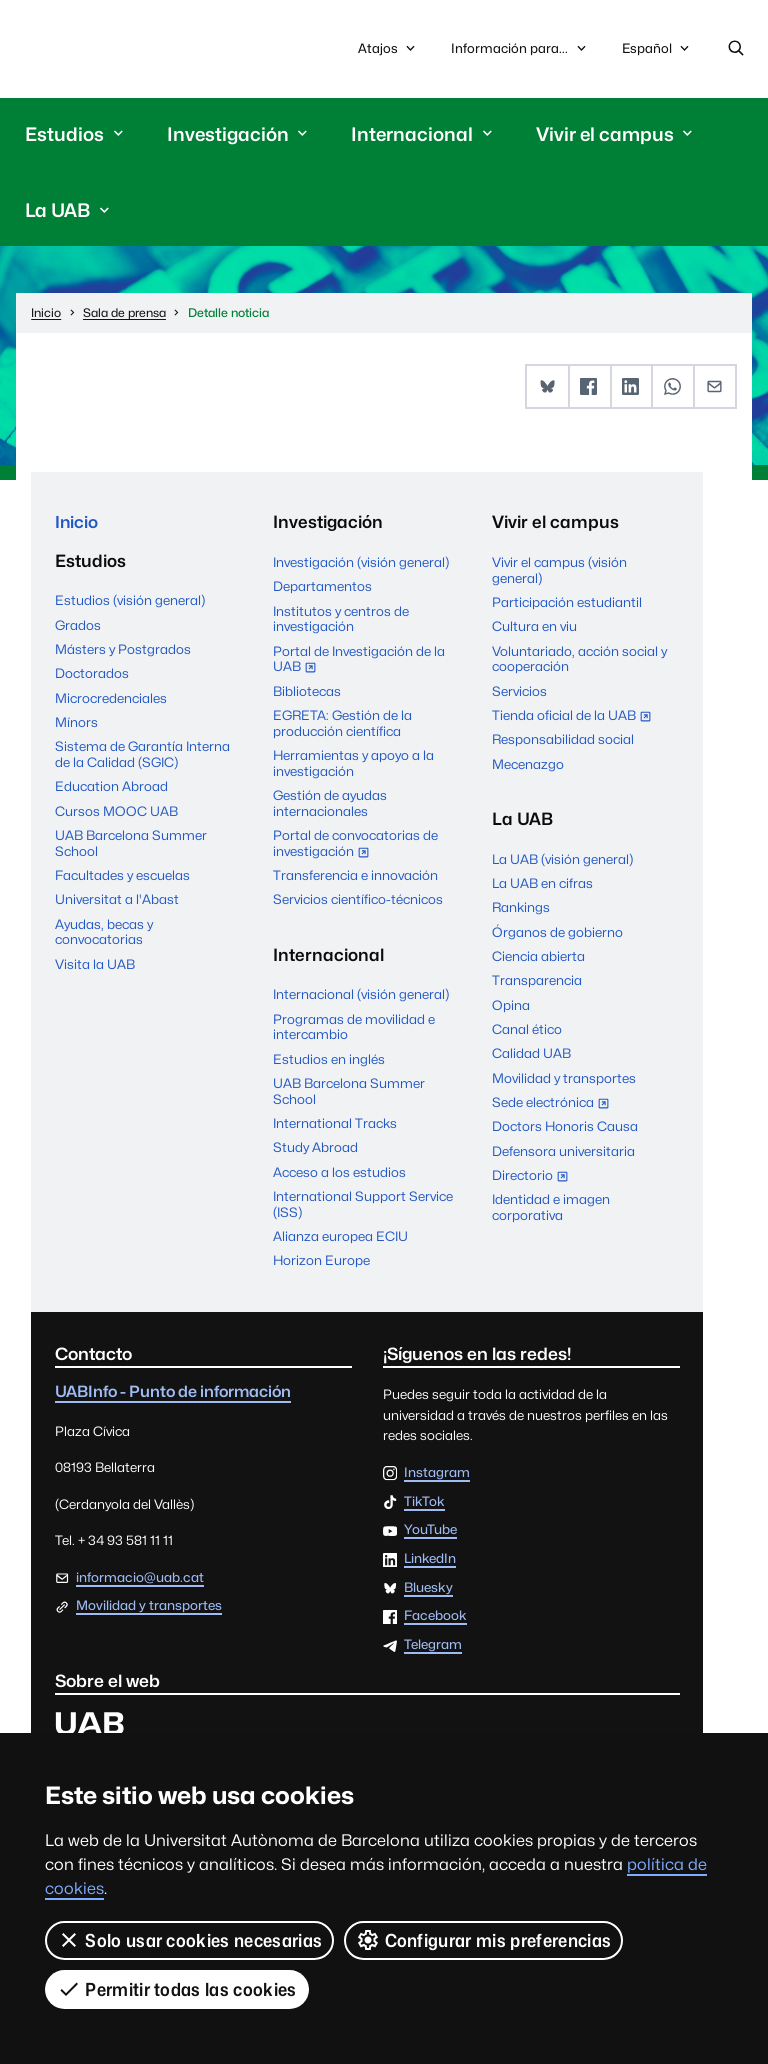 The width and height of the screenshot is (768, 2064). Describe the element at coordinates (117, 901) in the screenshot. I see `Universitat a l'Abast` at that location.